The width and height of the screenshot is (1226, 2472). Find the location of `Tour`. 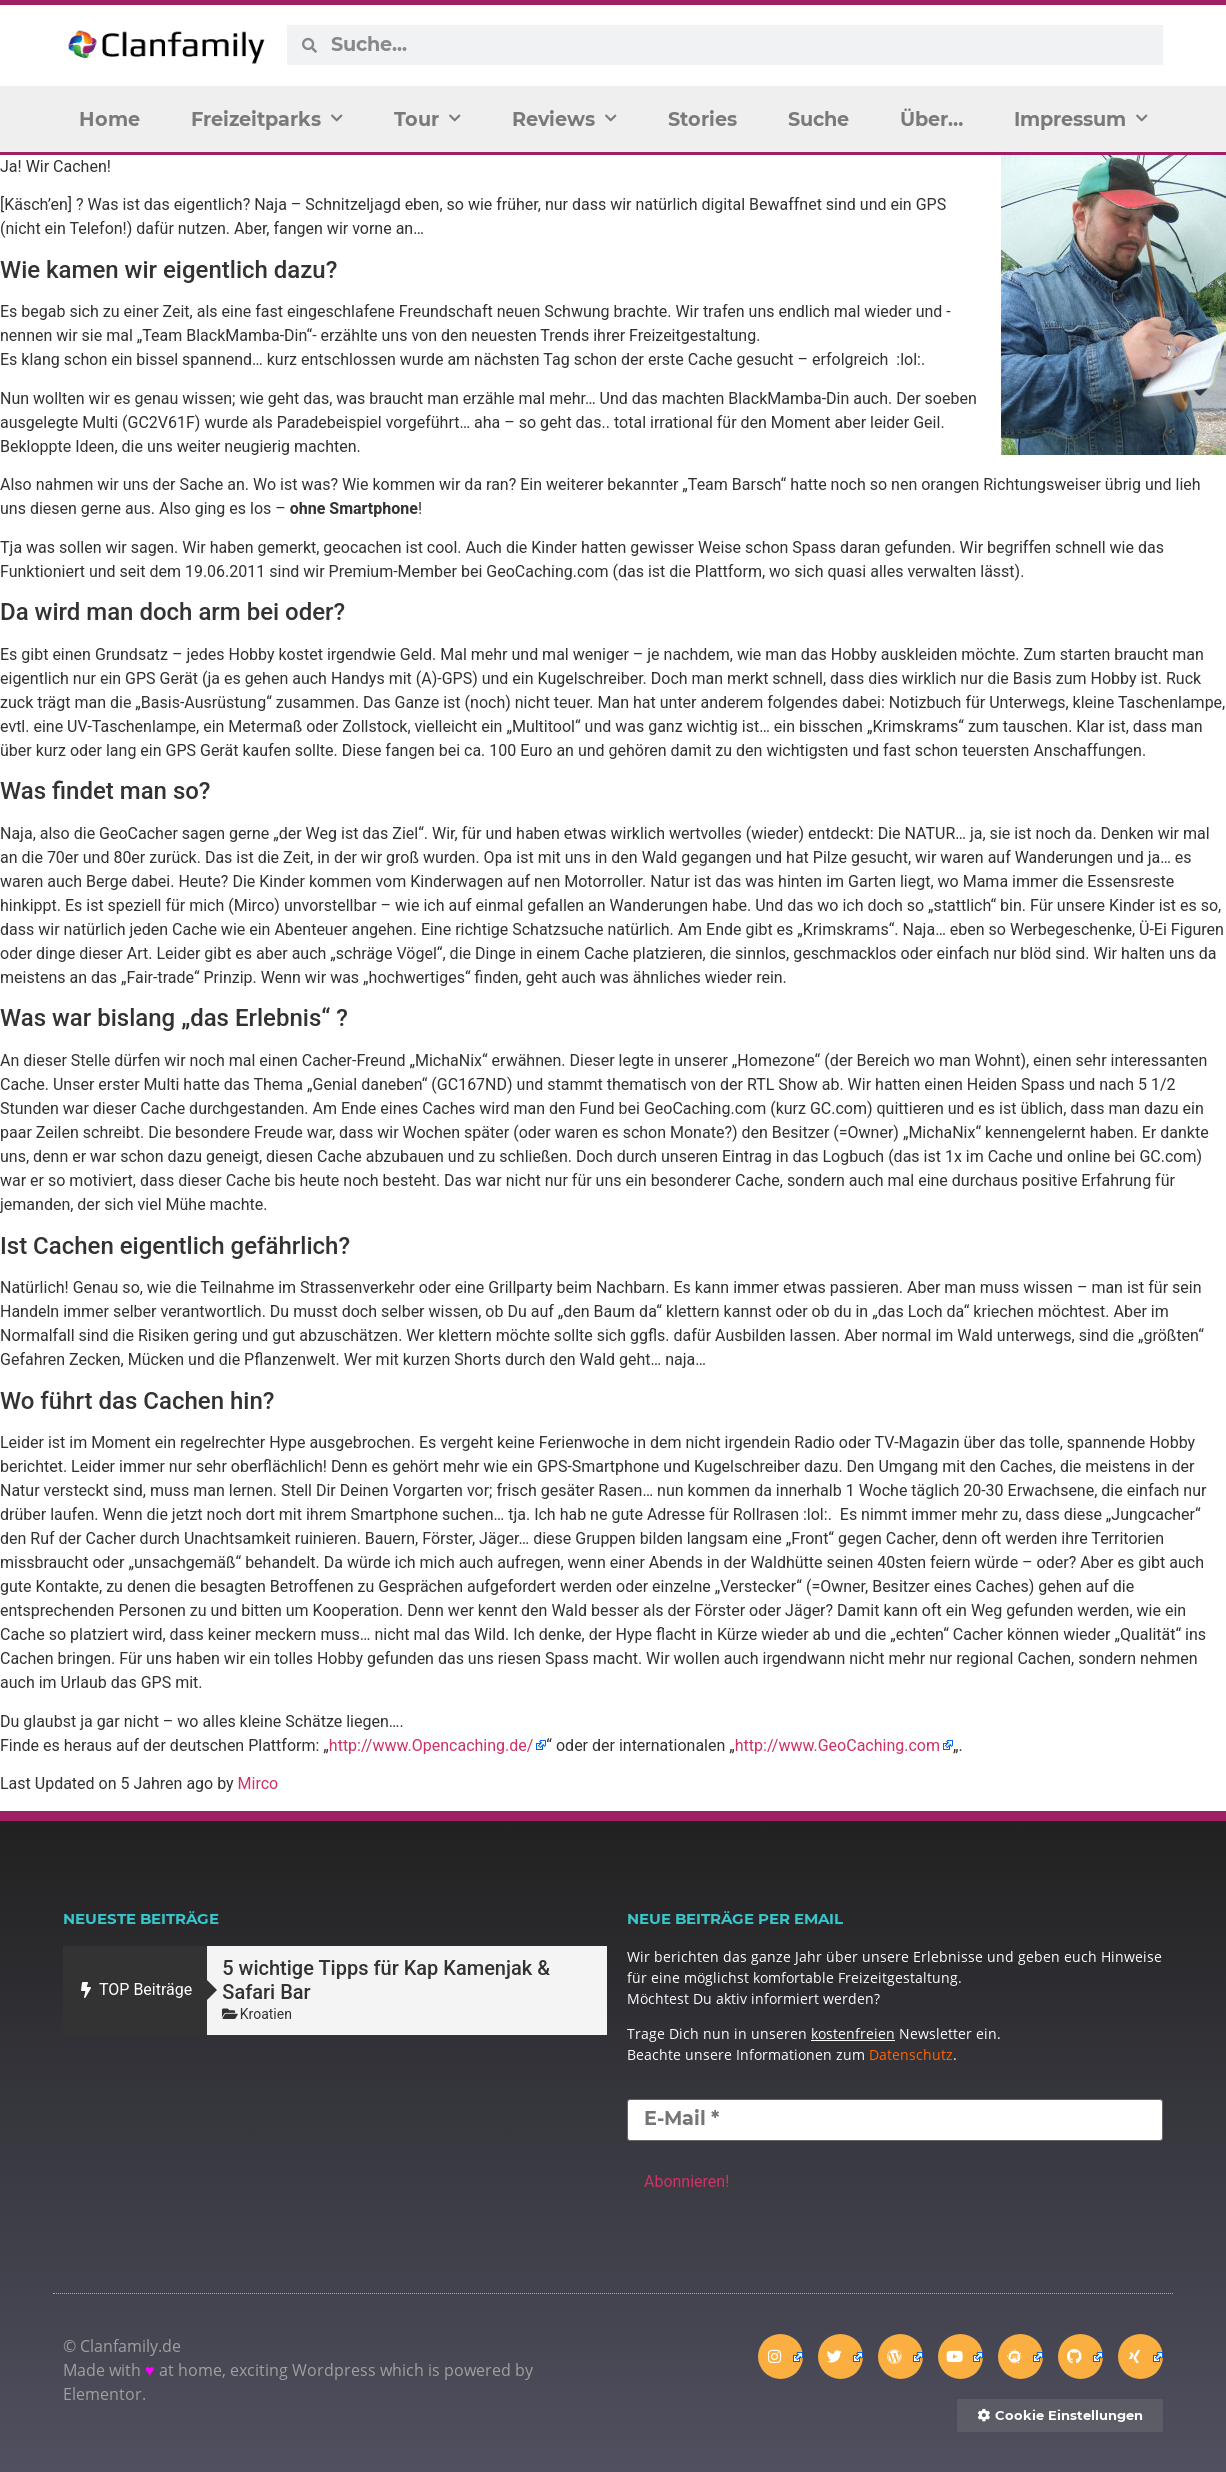

Tour is located at coordinates (427, 118).